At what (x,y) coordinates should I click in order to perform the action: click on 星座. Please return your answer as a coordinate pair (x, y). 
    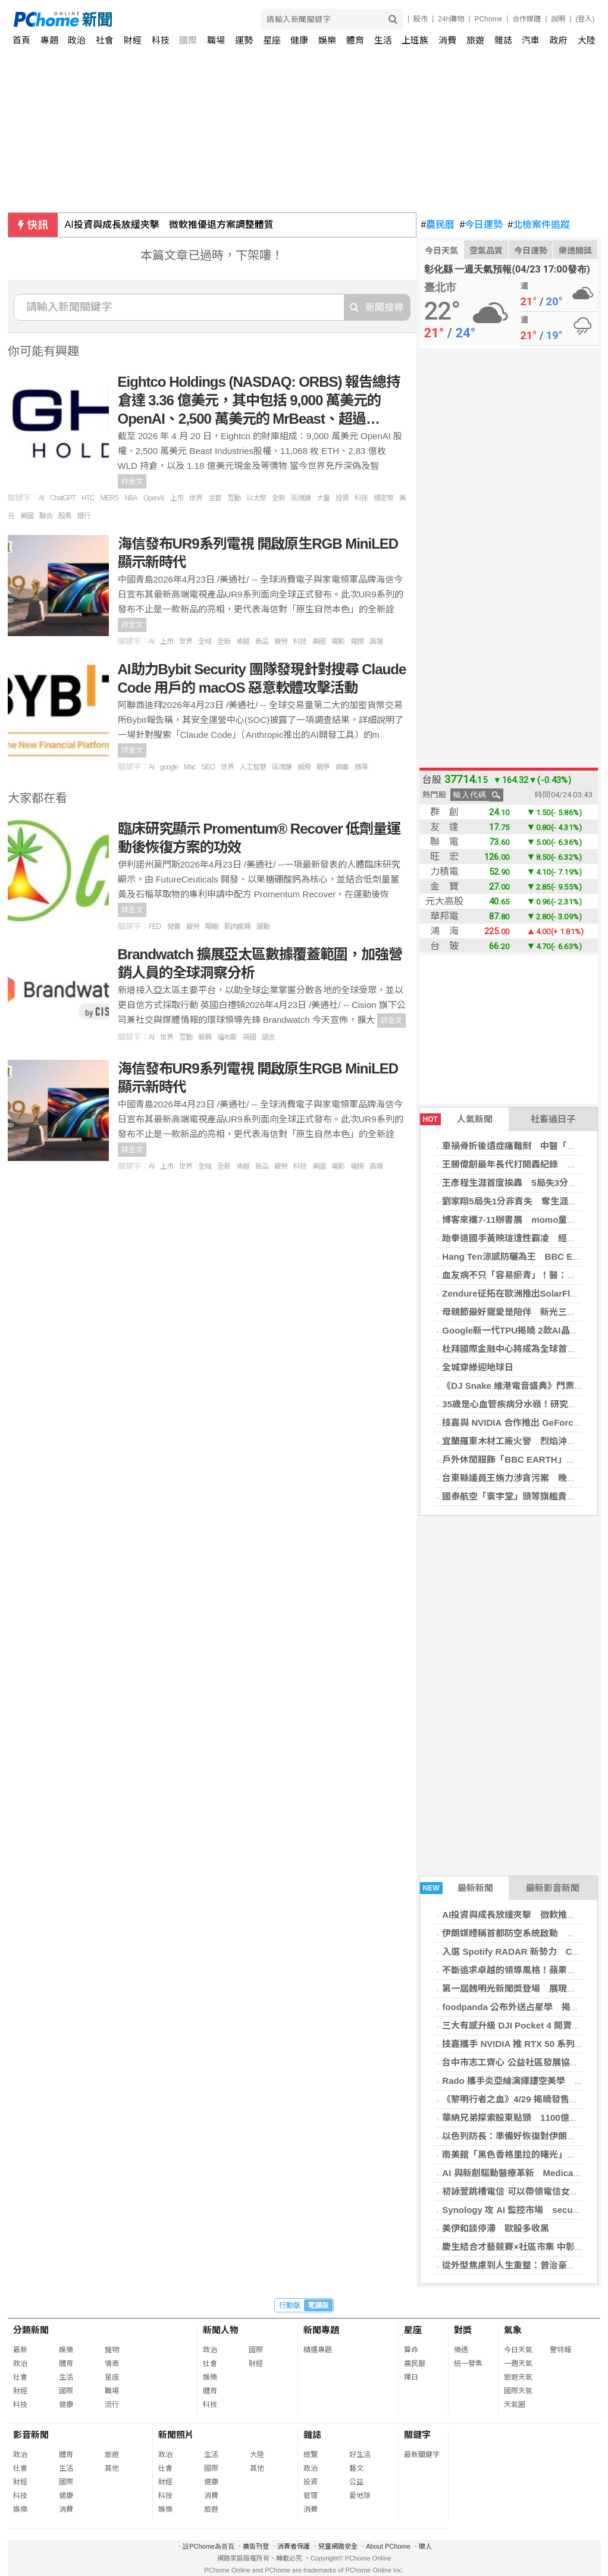
    Looking at the image, I should click on (272, 40).